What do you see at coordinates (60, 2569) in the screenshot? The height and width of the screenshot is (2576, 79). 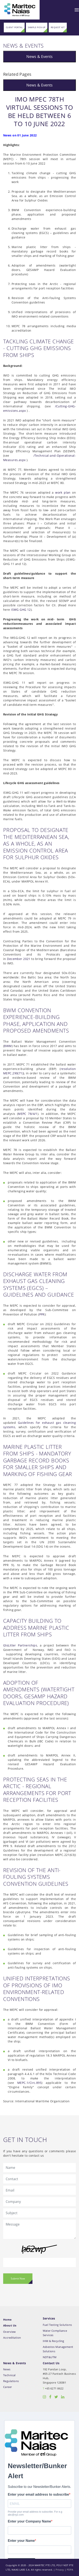 I see `Privacy` at bounding box center [60, 2569].